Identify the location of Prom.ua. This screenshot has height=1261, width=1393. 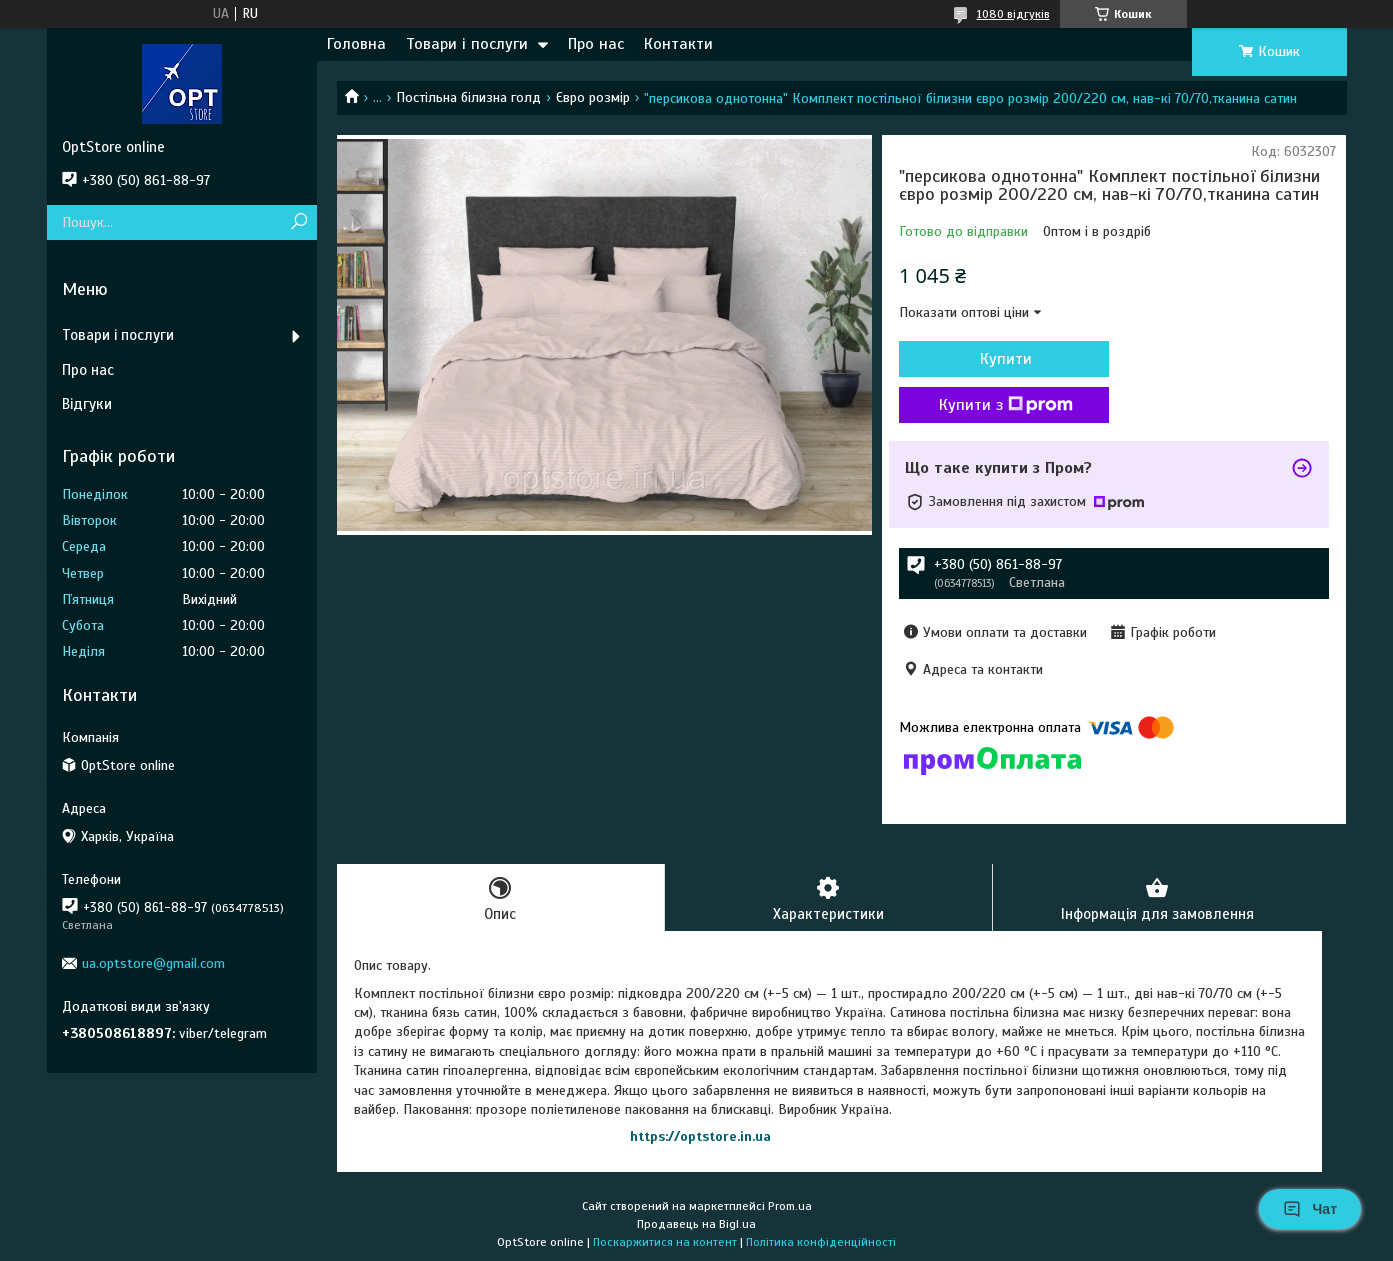
(790, 1206).